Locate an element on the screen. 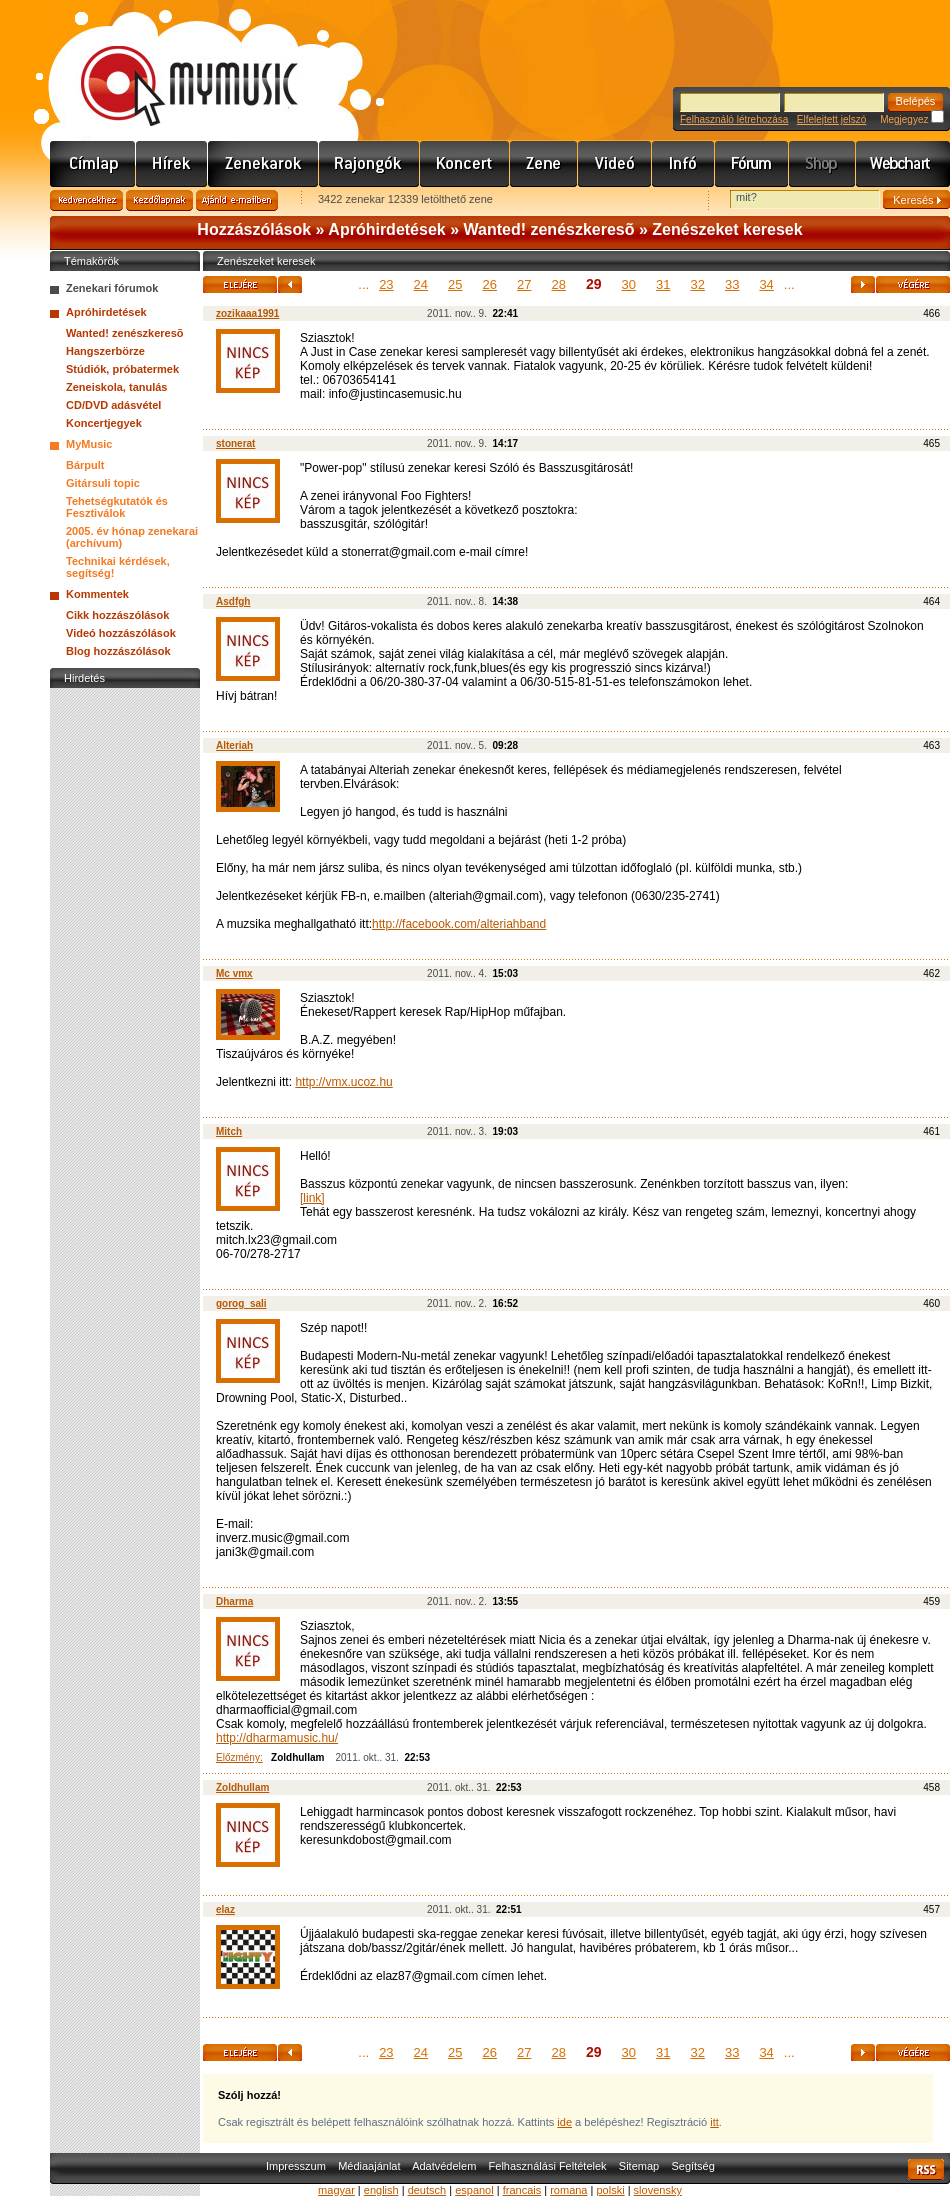  stonerat is located at coordinates (235, 443).